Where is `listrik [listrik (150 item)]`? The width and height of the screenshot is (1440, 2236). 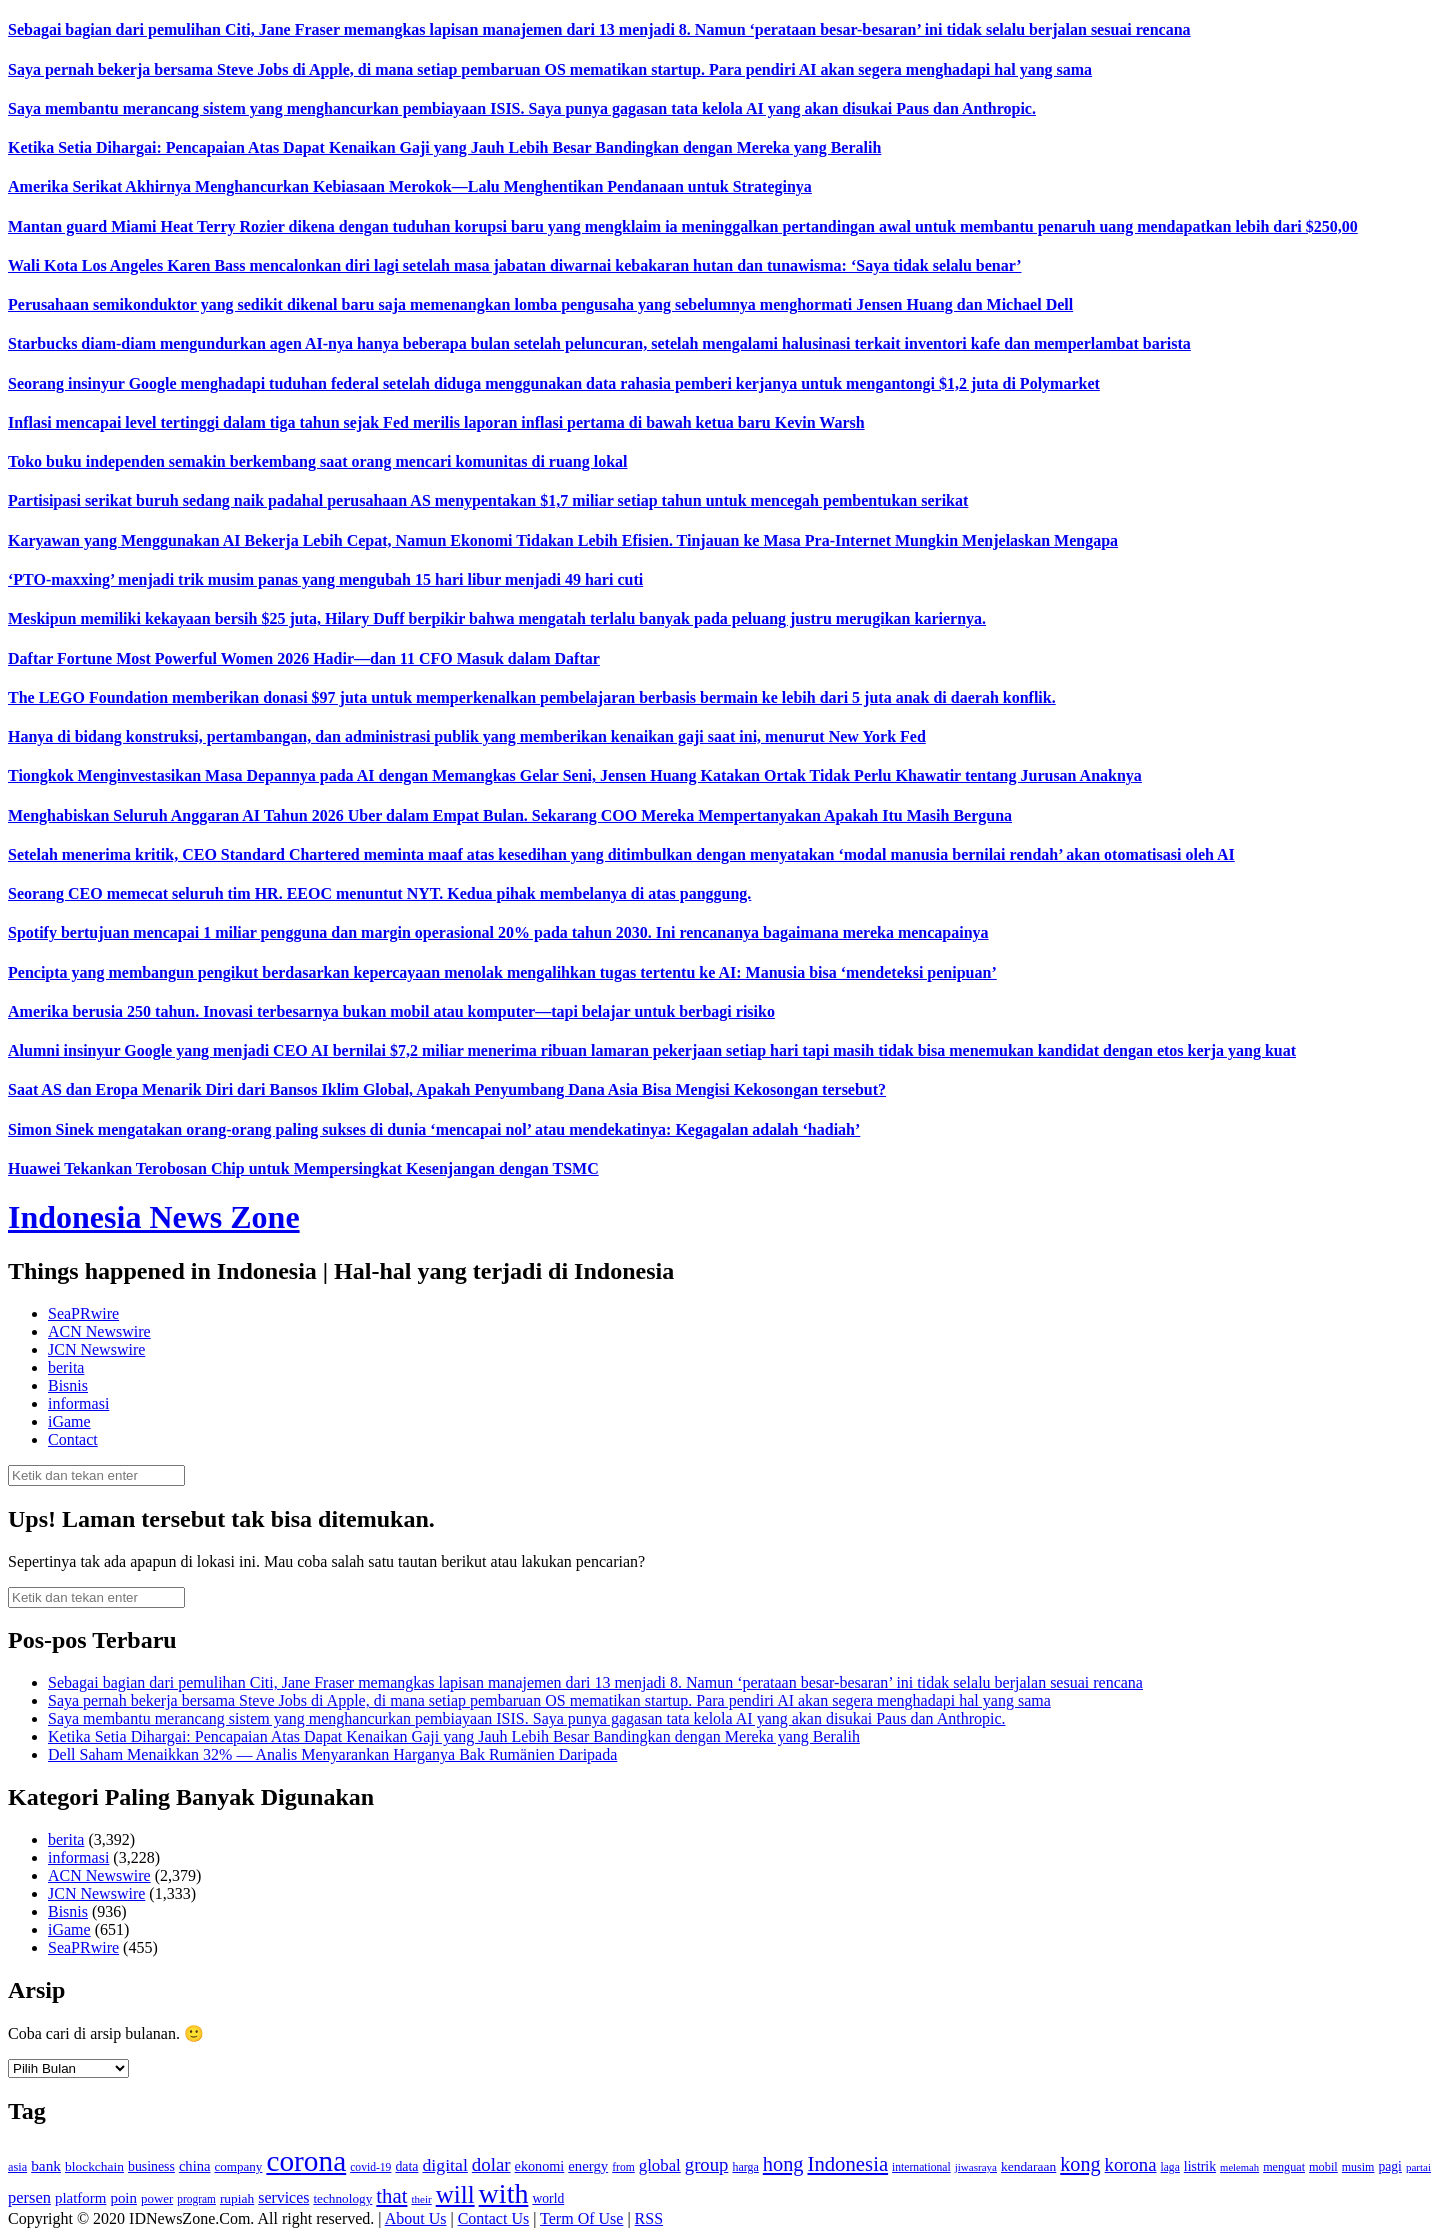 listrik [listrik (150 item)] is located at coordinates (1200, 2166).